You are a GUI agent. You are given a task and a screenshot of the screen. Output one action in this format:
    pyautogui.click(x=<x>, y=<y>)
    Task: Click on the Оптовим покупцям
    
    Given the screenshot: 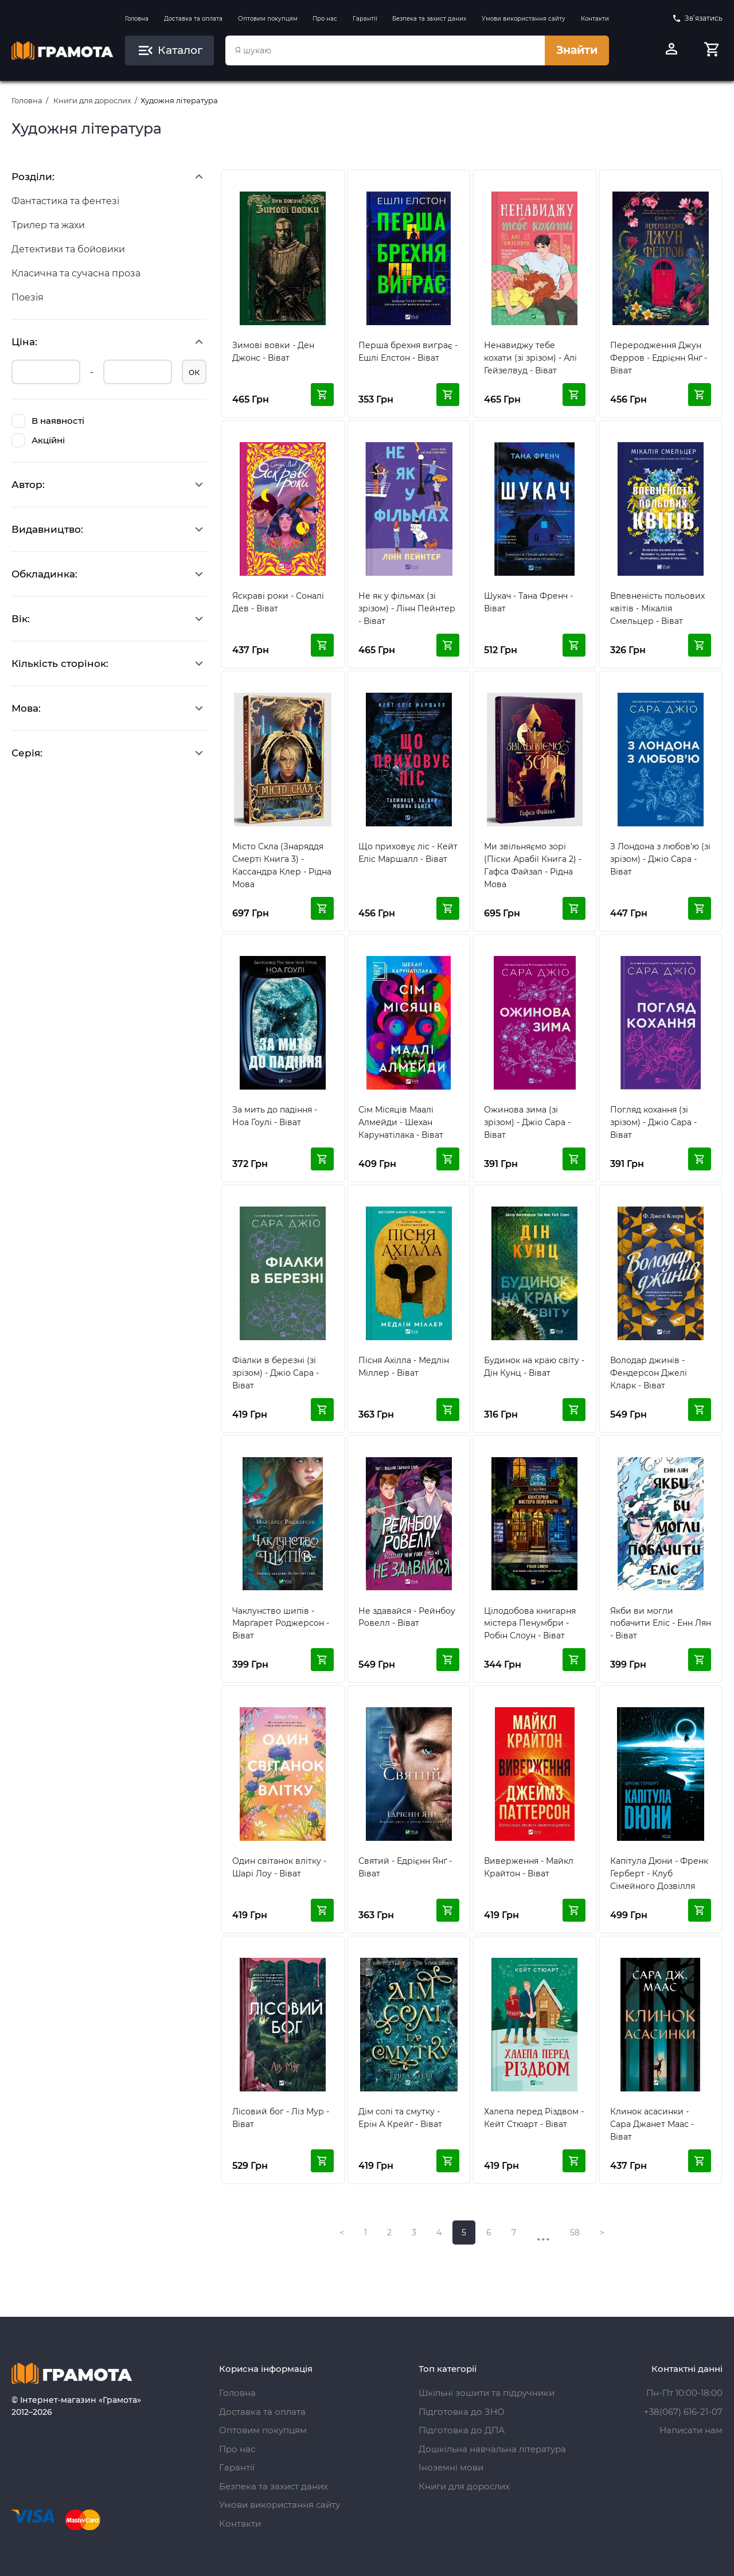 What is the action you would take?
    pyautogui.click(x=268, y=18)
    